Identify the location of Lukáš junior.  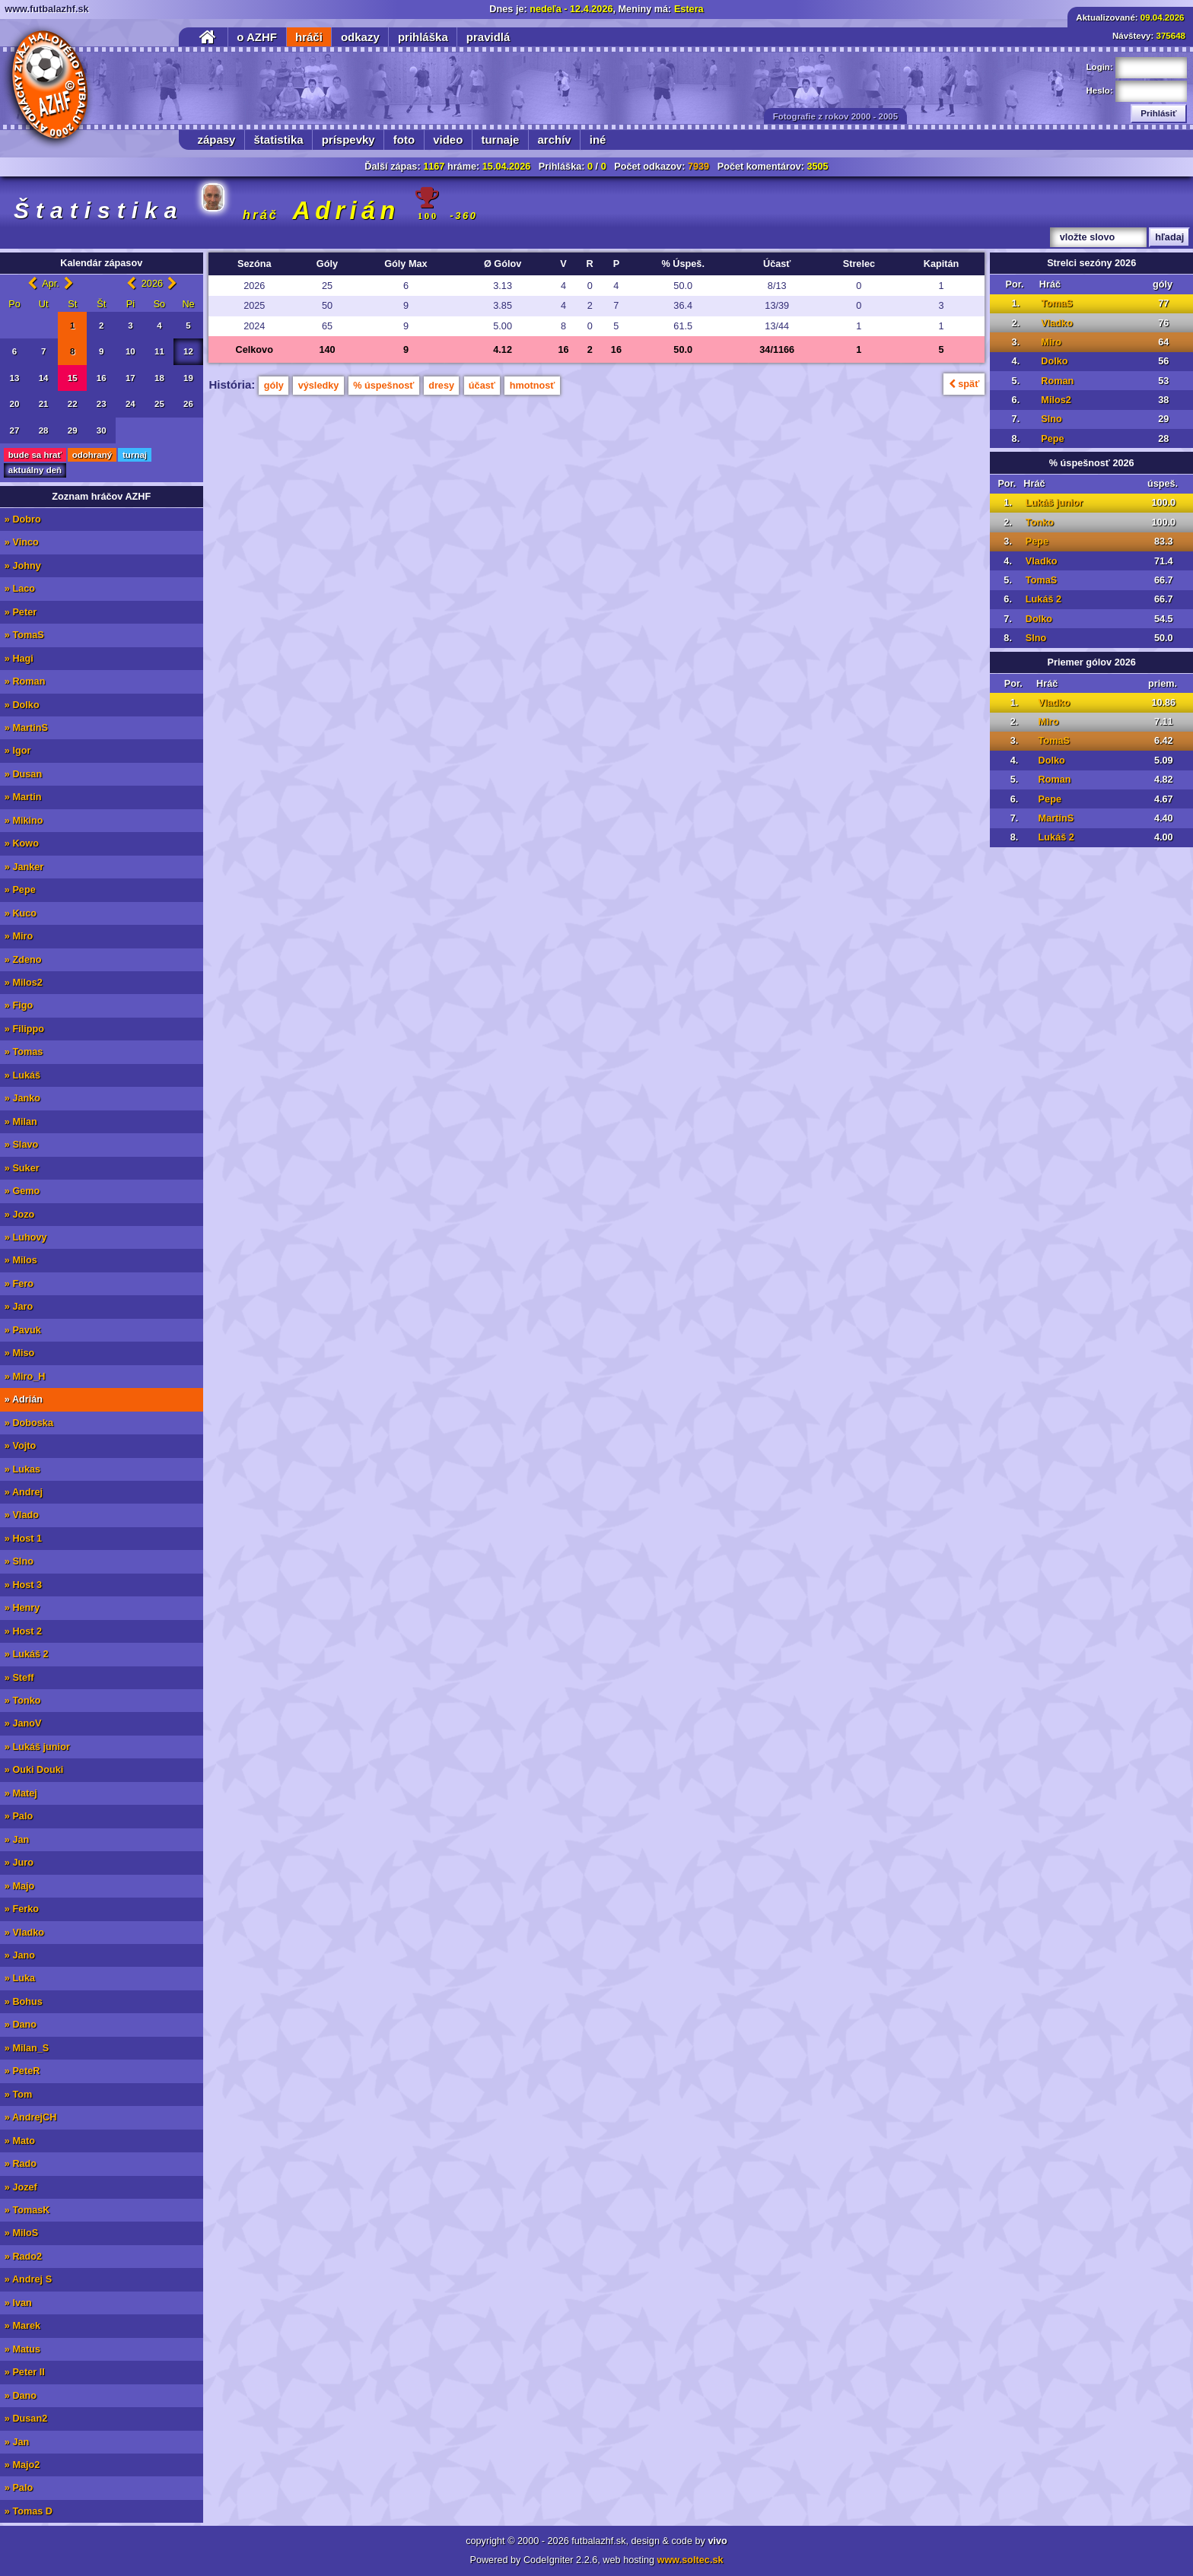
(1054, 502).